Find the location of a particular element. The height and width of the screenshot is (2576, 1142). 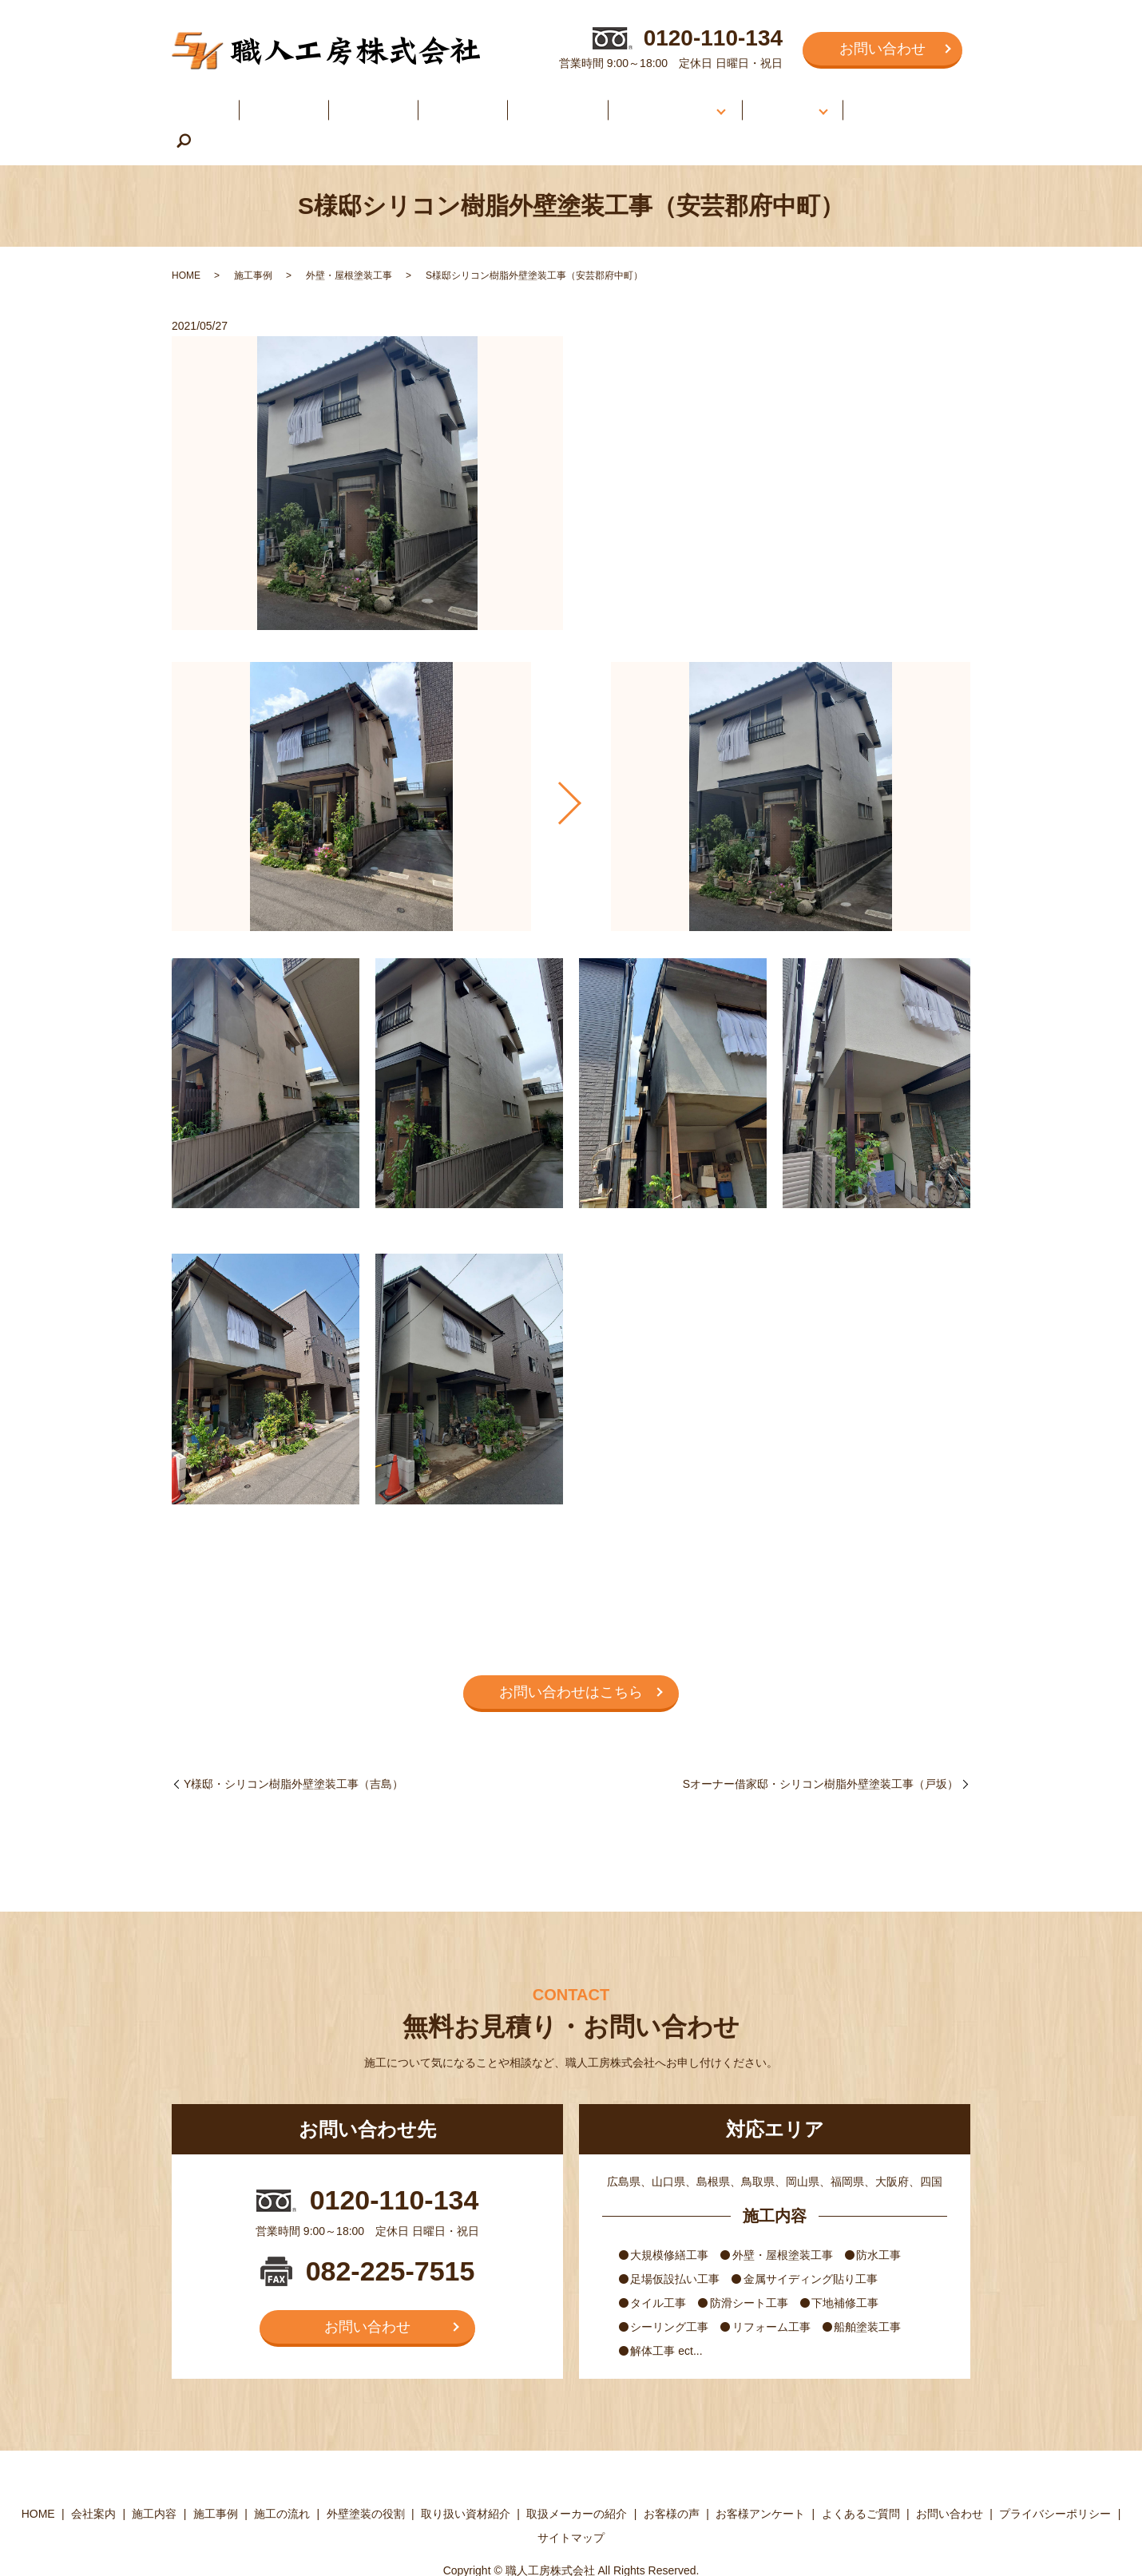

取り扱い資材紹介 is located at coordinates (465, 2478).